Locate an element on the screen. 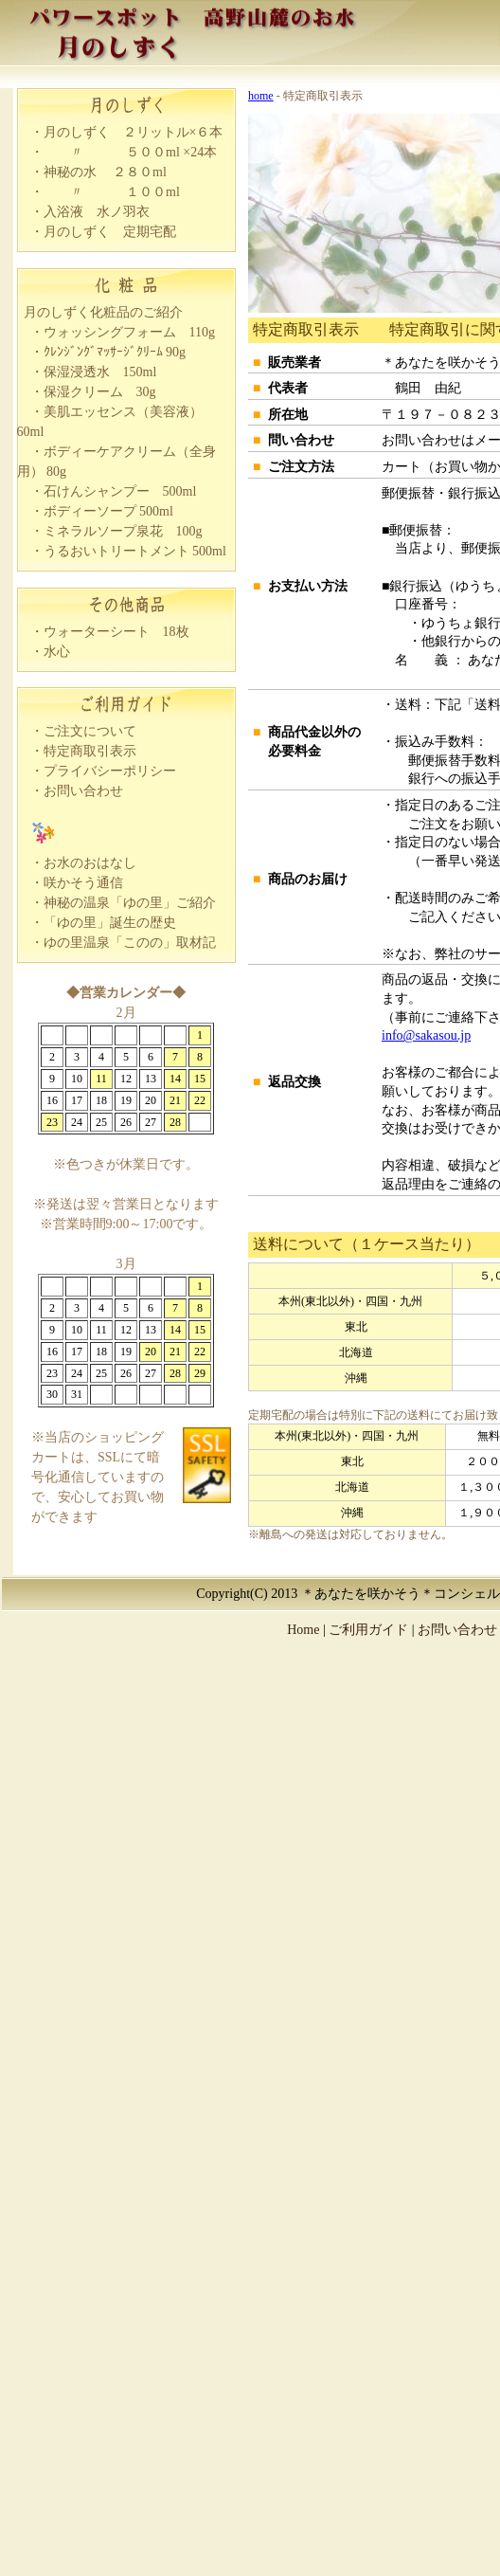 This screenshot has width=500, height=2576. 入浴液 水ノ羽衣 is located at coordinates (97, 212).